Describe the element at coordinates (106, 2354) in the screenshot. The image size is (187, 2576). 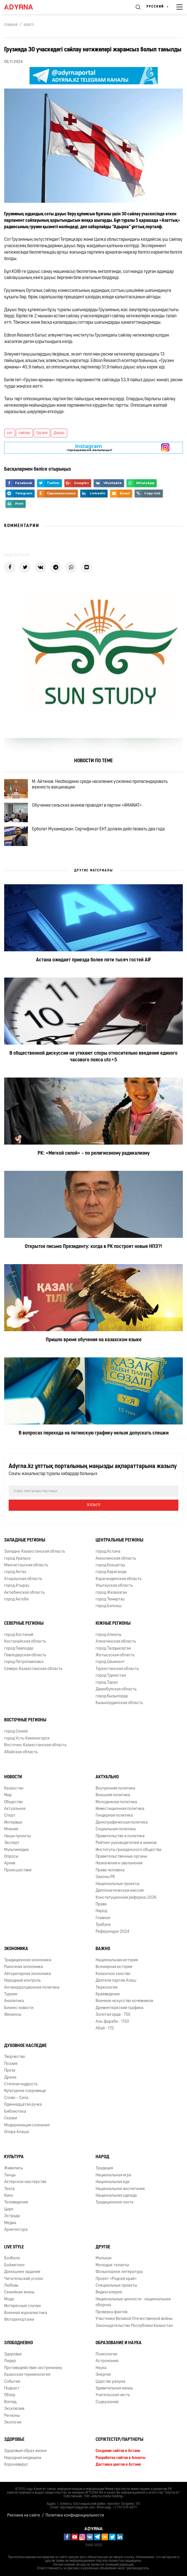
I see `Психология` at that location.